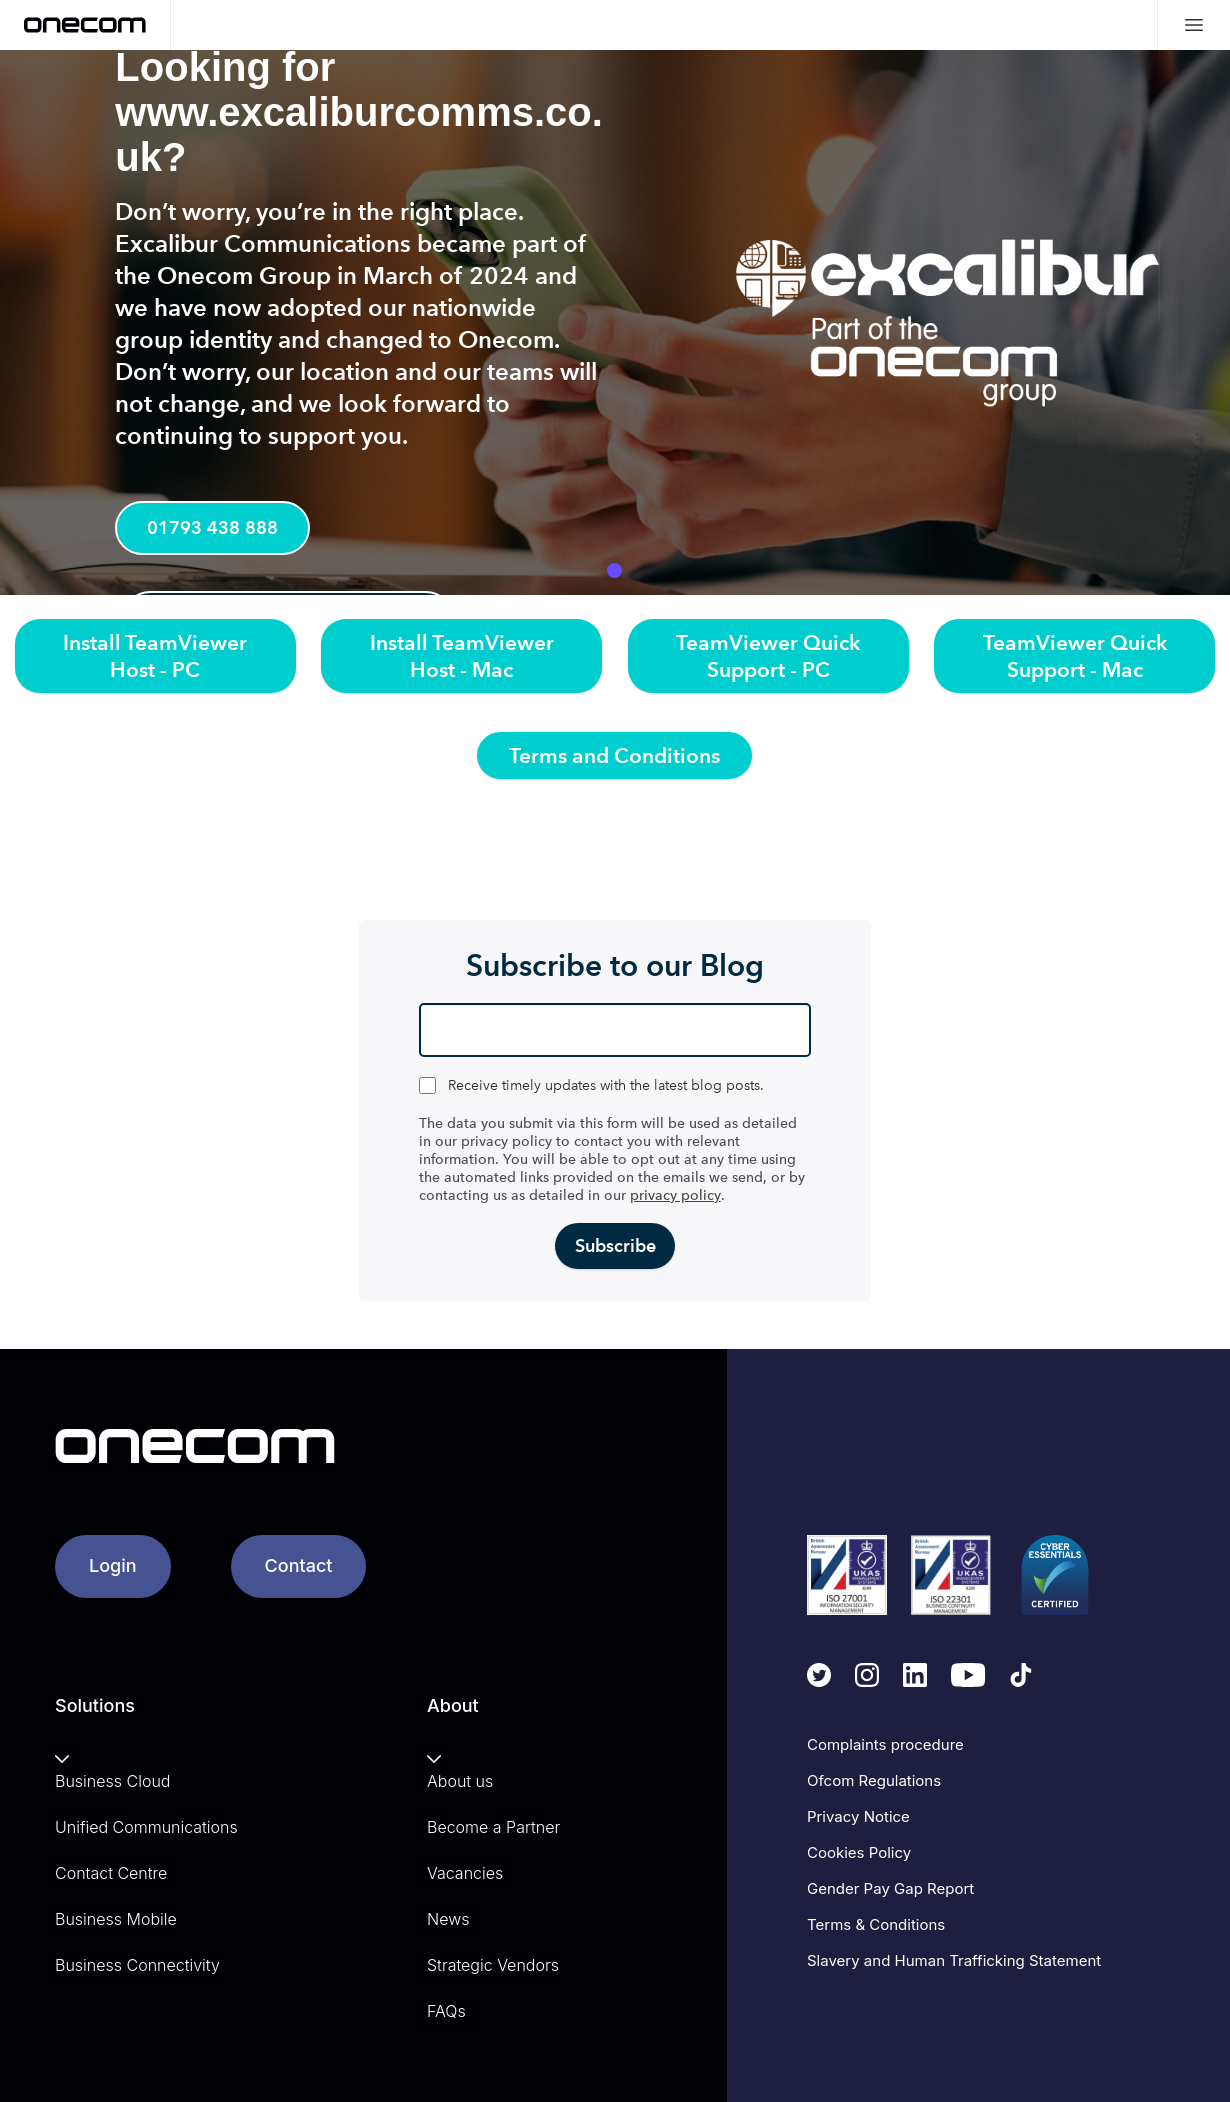 Image resolution: width=1230 pixels, height=2102 pixels. What do you see at coordinates (460, 1781) in the screenshot?
I see `About us` at bounding box center [460, 1781].